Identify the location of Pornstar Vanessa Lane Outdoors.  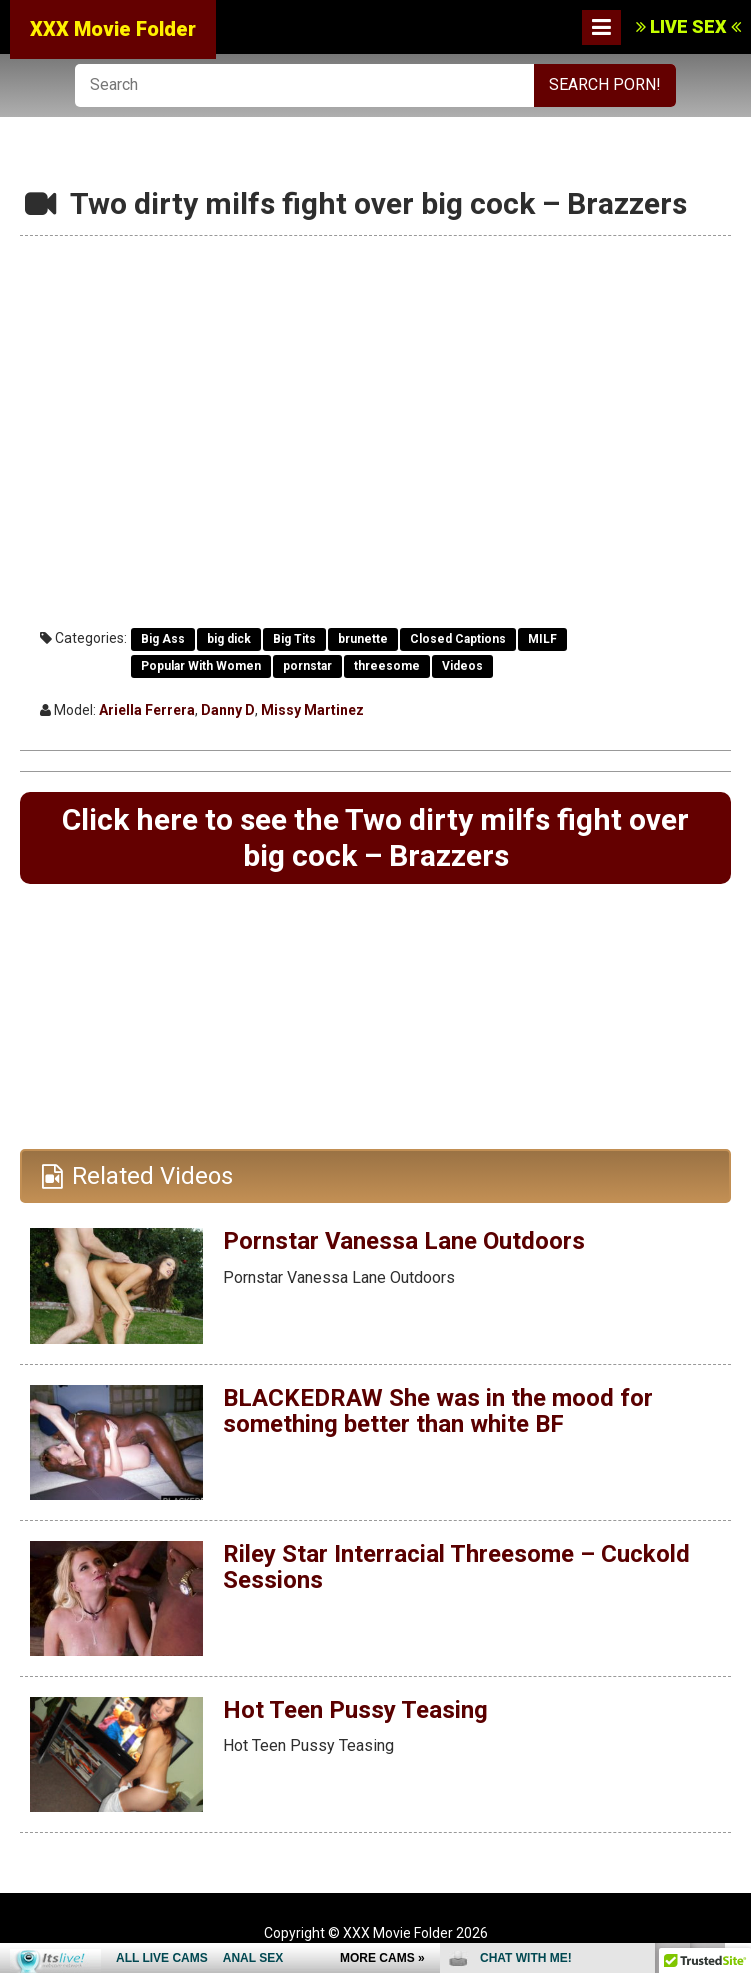
(404, 1241).